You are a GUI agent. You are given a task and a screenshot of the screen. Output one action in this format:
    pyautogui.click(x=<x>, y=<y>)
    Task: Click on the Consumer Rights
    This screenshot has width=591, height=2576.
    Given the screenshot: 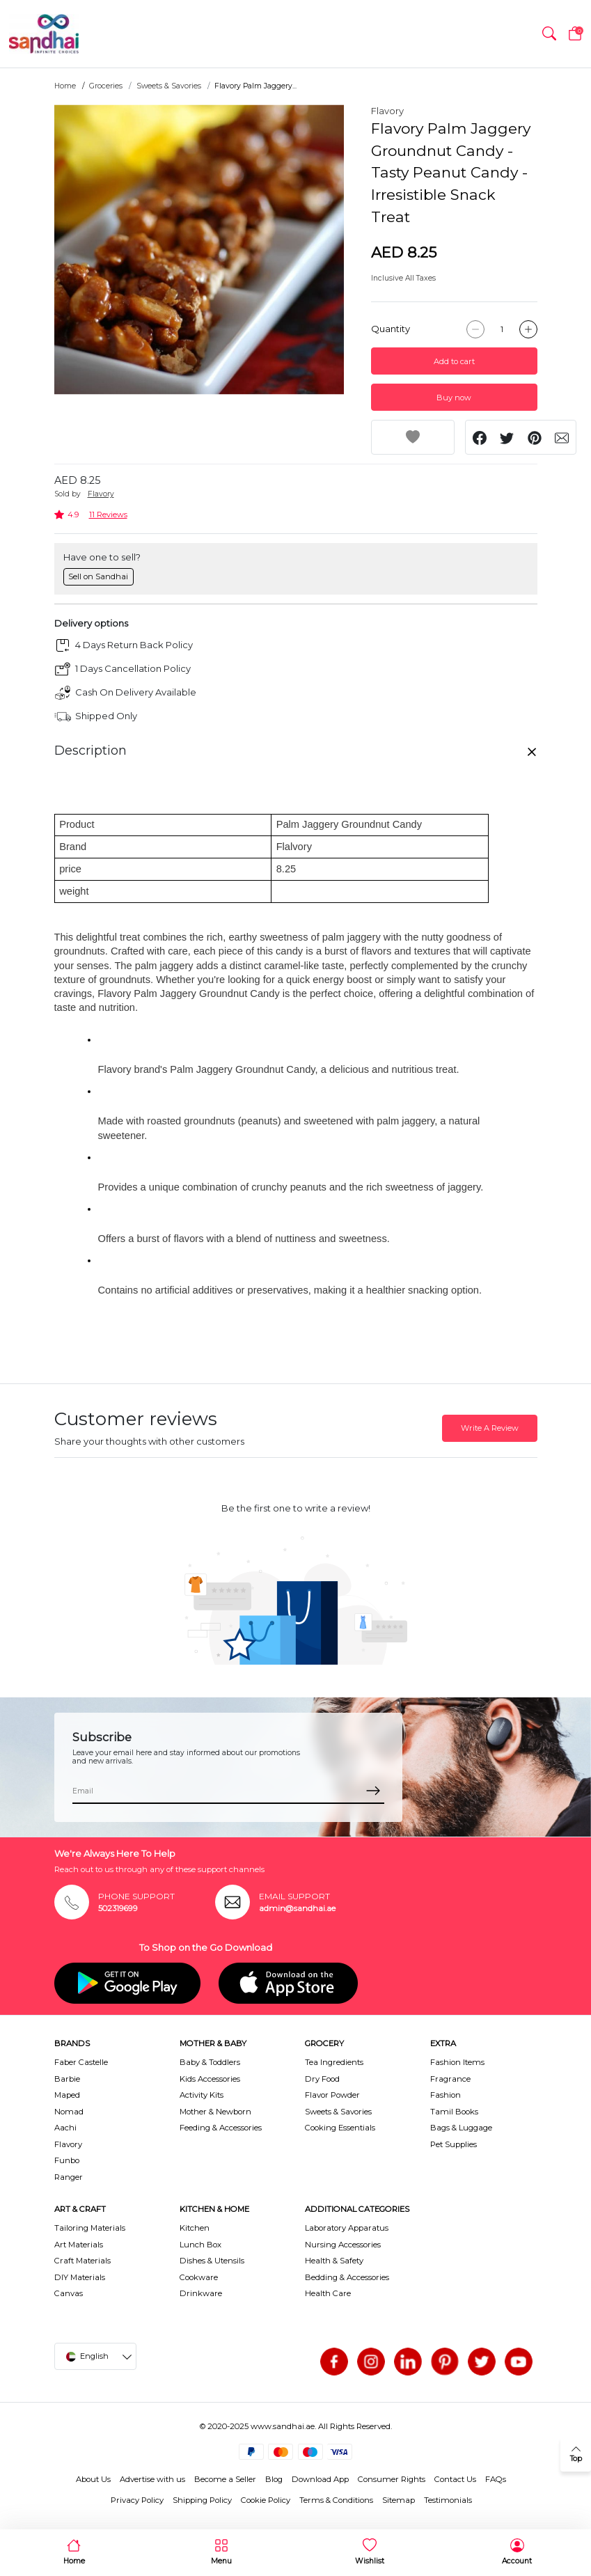 What is the action you would take?
    pyautogui.click(x=391, y=2479)
    